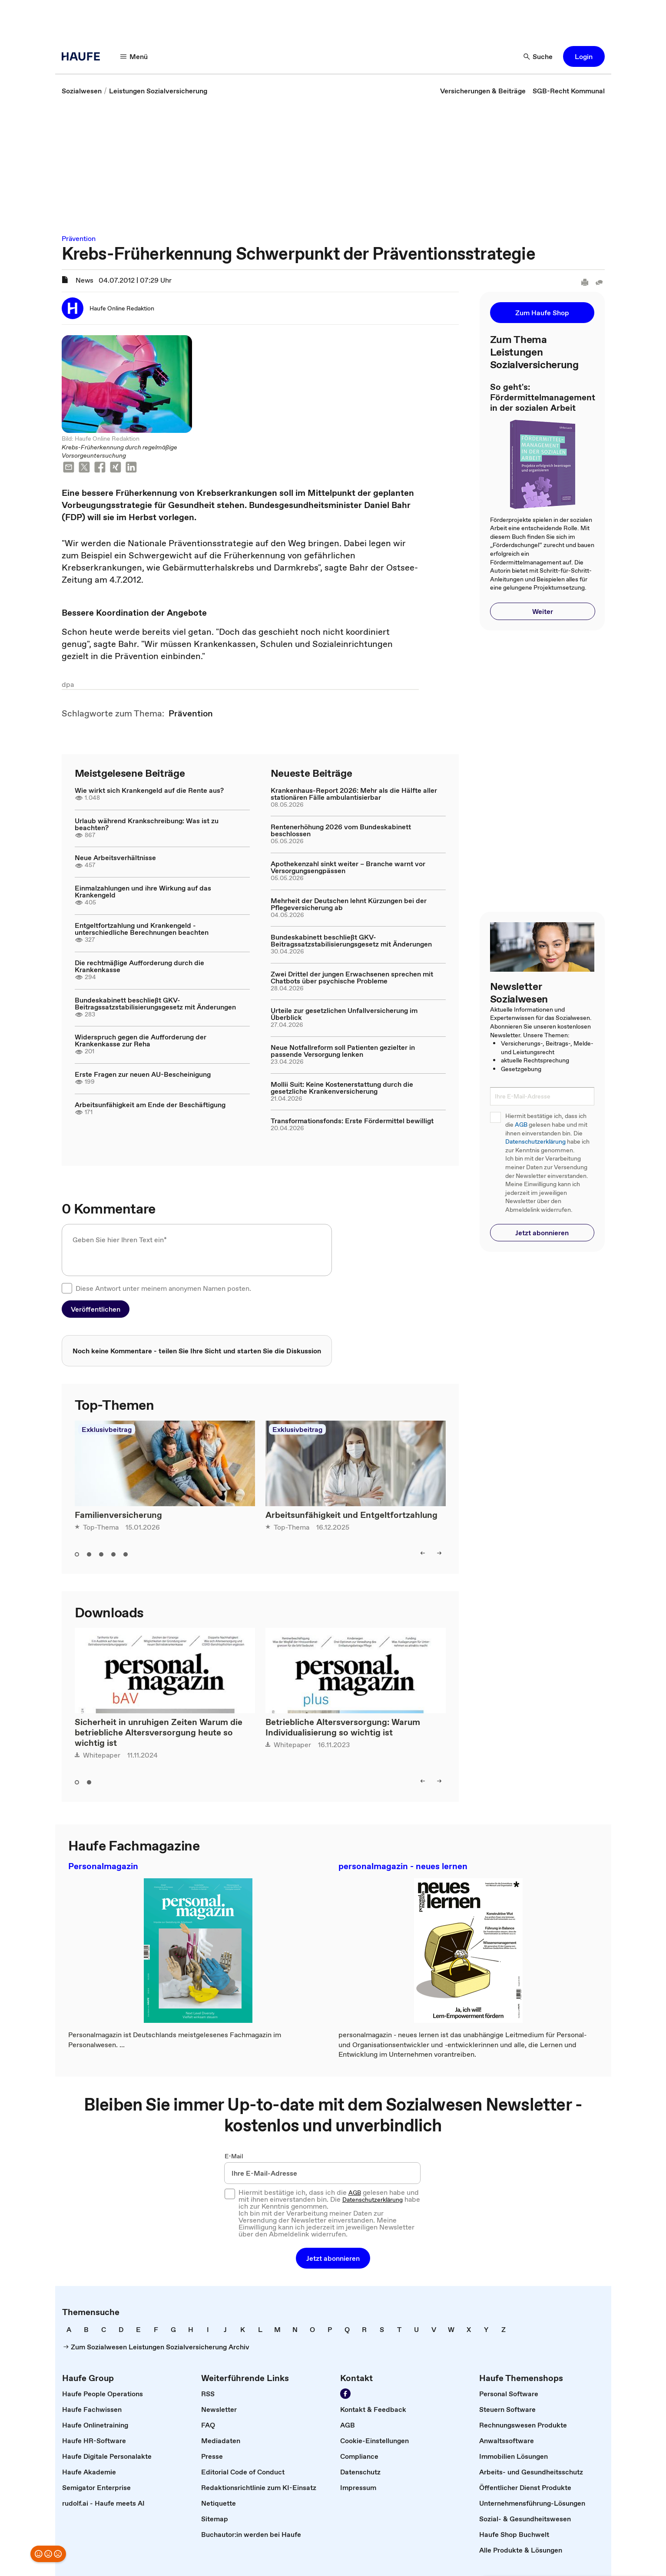 The height and width of the screenshot is (2576, 666). I want to click on Widerspruch gegen die Aufforderung der Krankenkasse zur Reha, so click(140, 1040).